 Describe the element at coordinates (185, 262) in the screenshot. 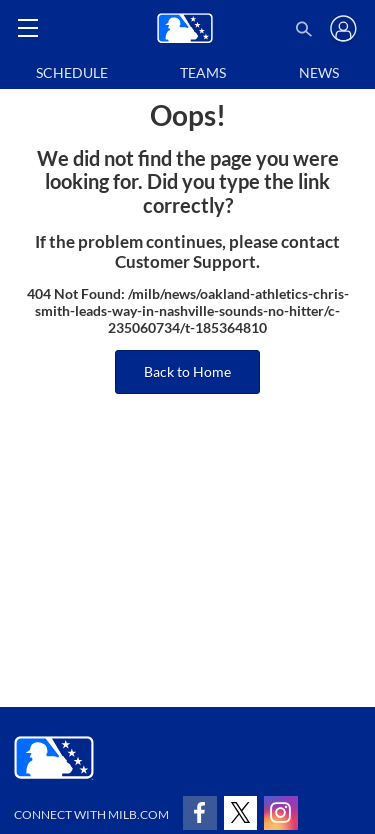

I see `Customer Support` at that location.